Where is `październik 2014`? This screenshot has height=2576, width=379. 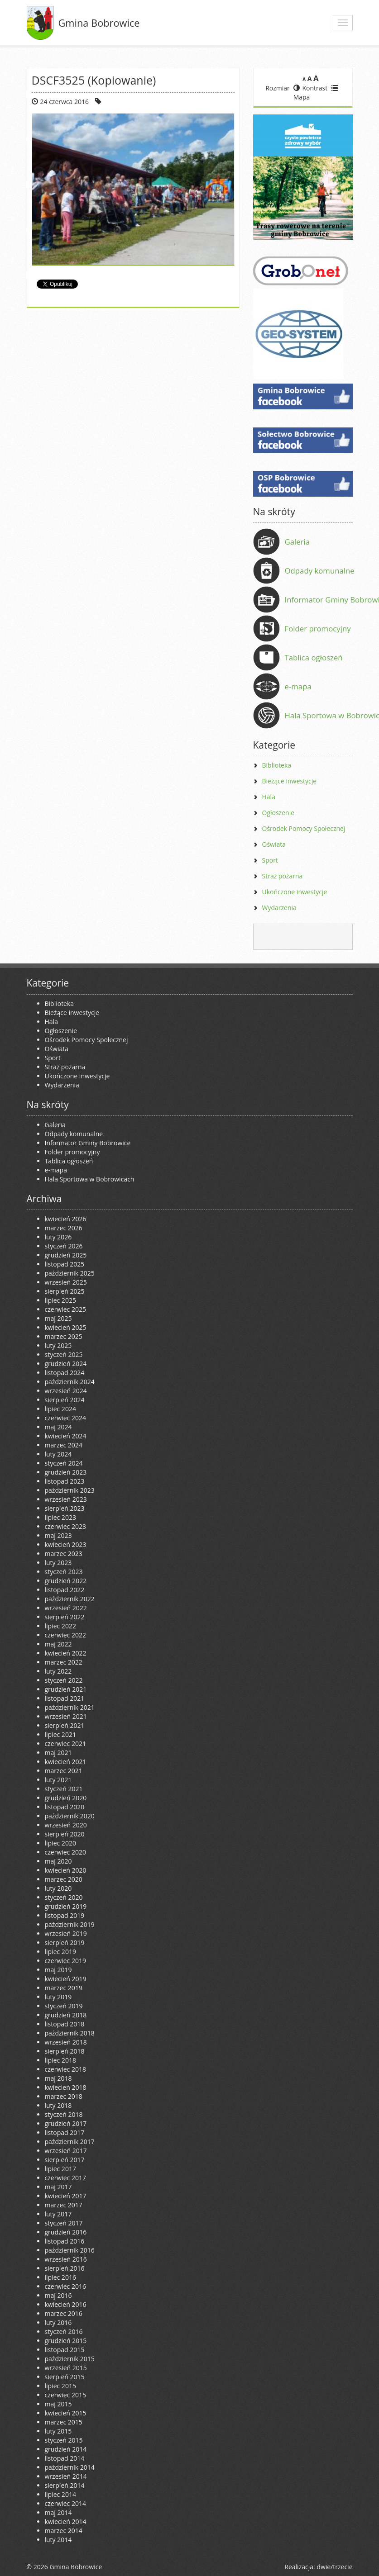
październik 2014 is located at coordinates (70, 2467).